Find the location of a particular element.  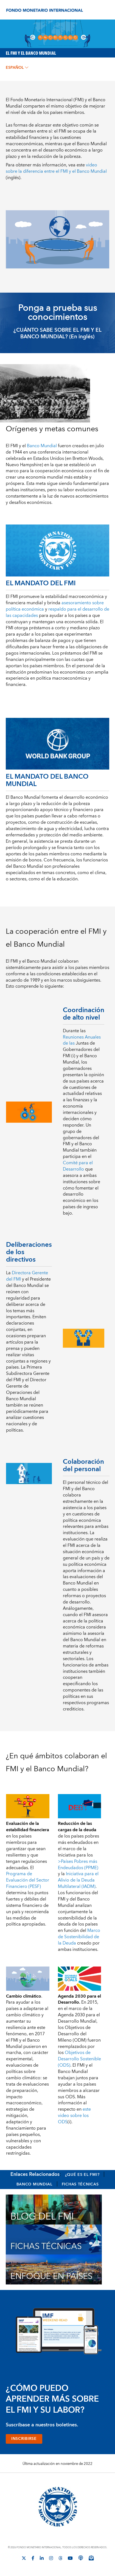

(i) is located at coordinates (74, 2115).